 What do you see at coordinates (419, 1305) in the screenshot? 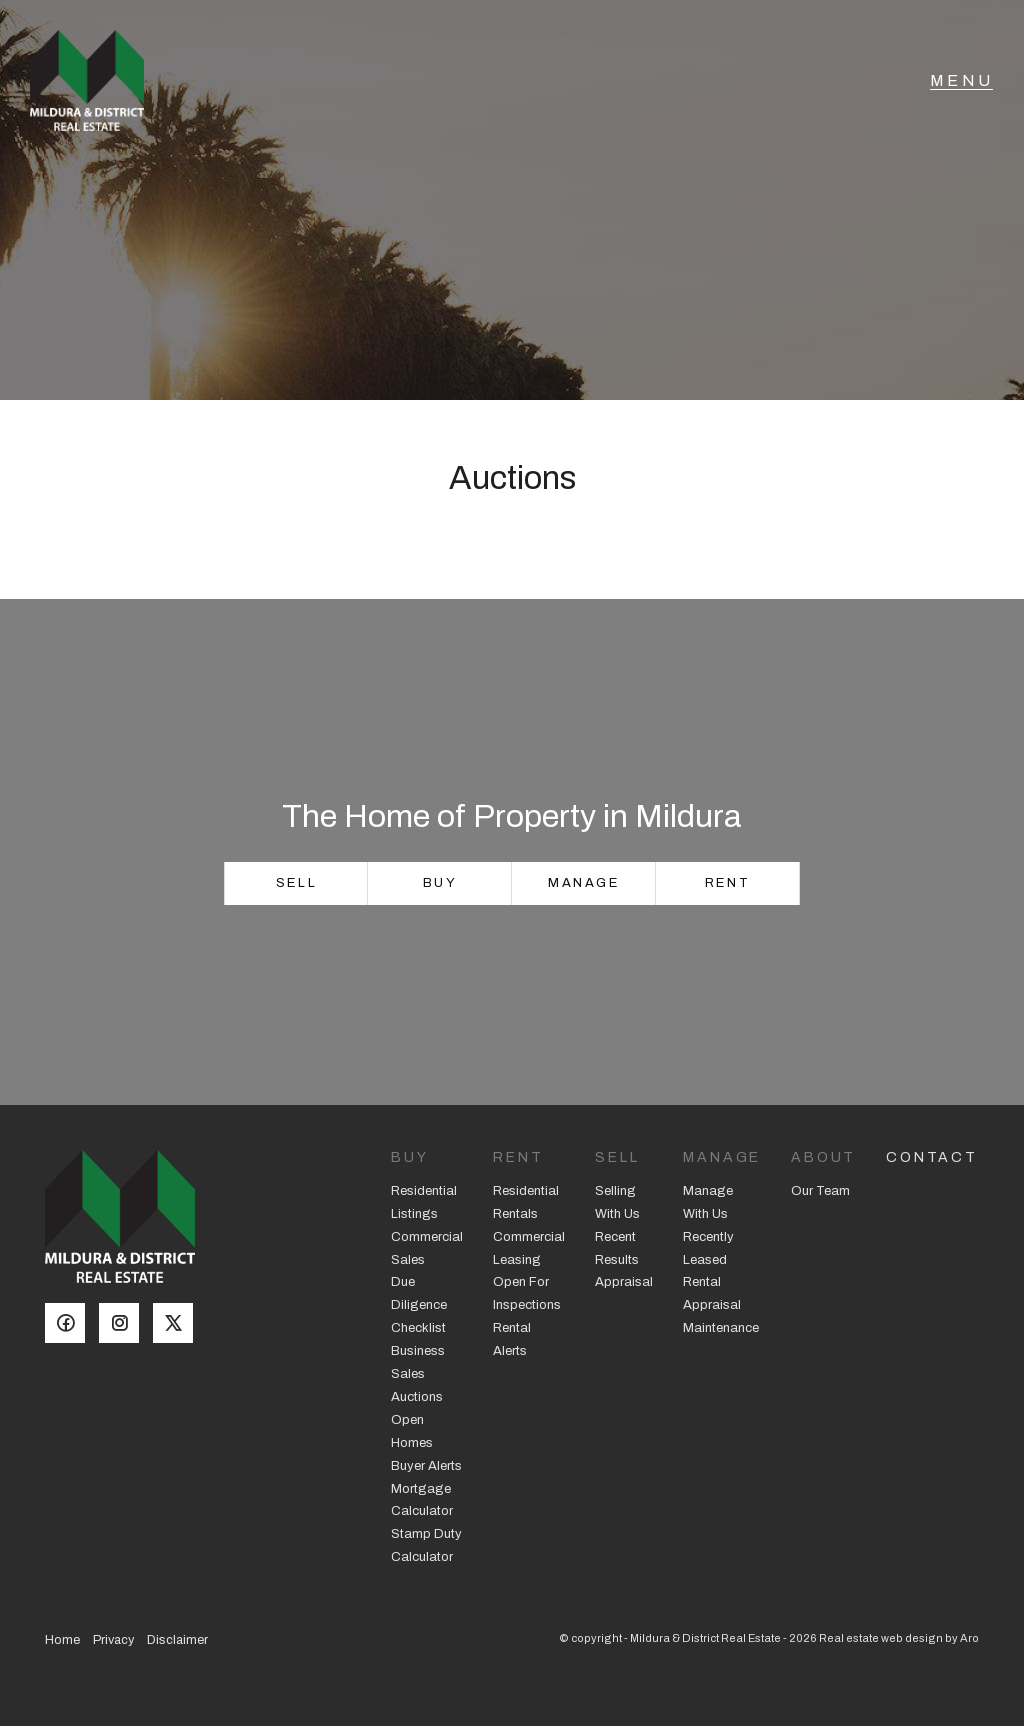
I see `Due Diligence Checklist` at bounding box center [419, 1305].